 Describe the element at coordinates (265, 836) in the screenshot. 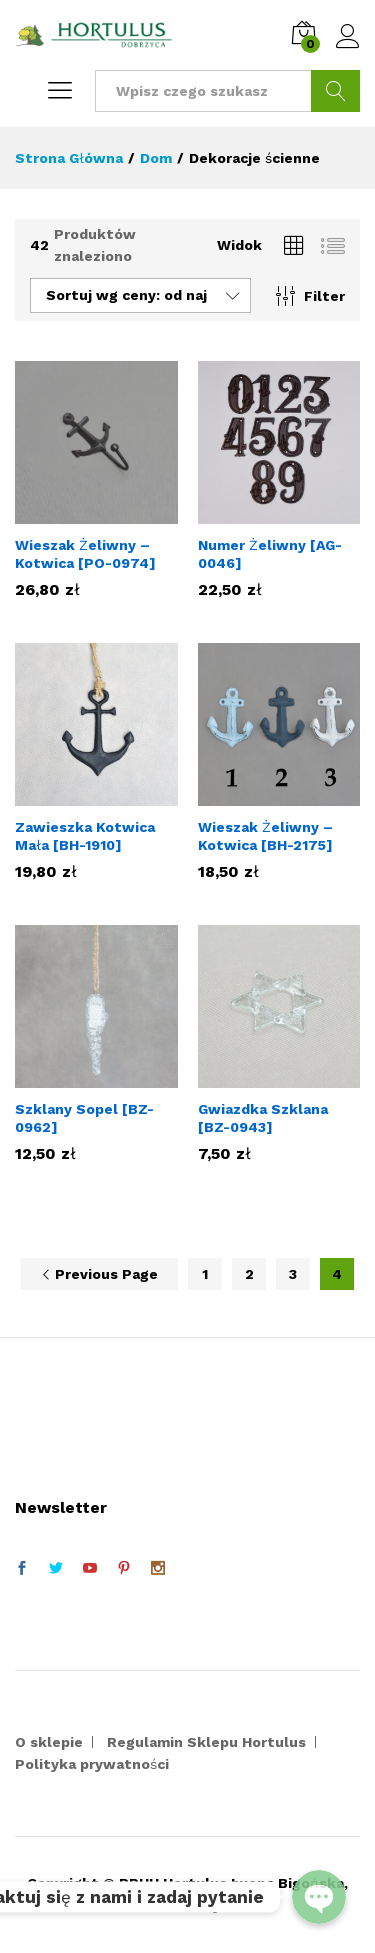

I see `Wieszak Żeliwny – Kotwica [BH-2175]` at that location.